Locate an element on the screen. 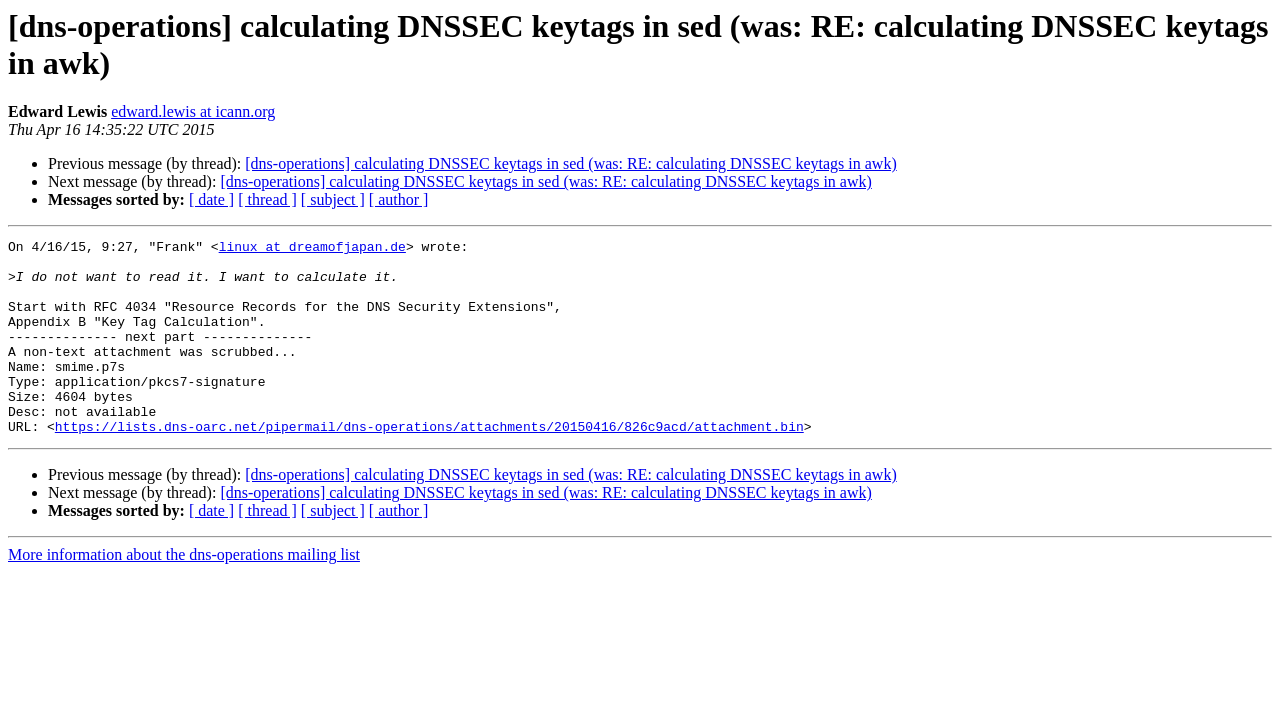 The height and width of the screenshot is (720, 1280). linux at dreamofjapan.de is located at coordinates (312, 249).